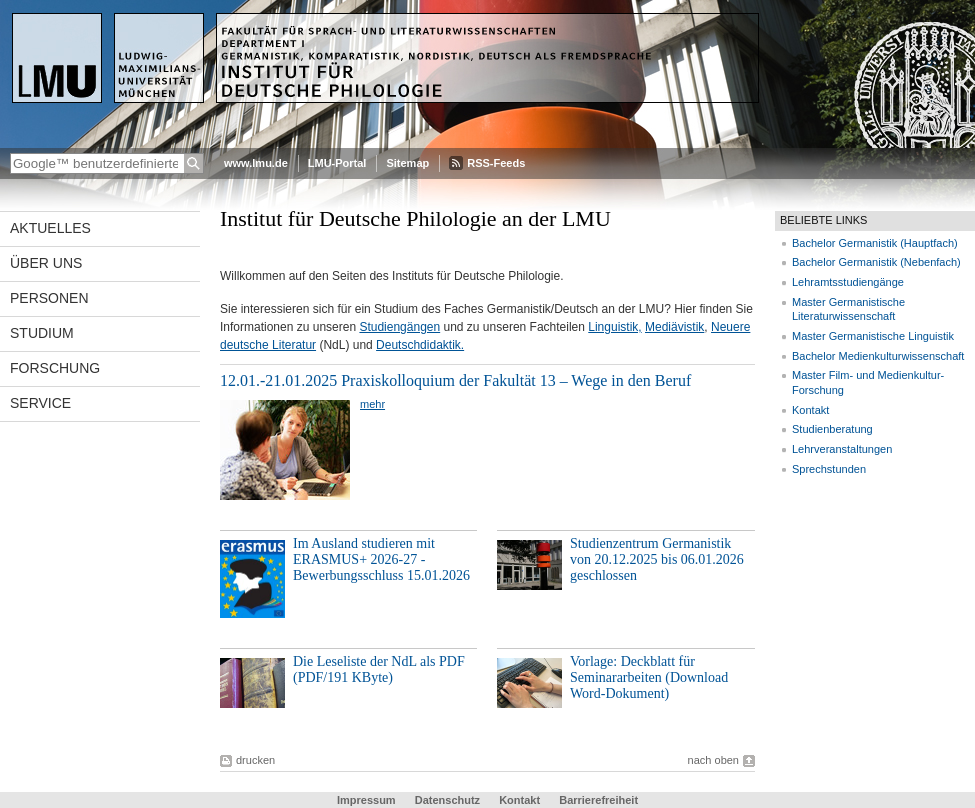 Image resolution: width=975 pixels, height=808 pixels. I want to click on www.lmu.de, so click(256, 163).